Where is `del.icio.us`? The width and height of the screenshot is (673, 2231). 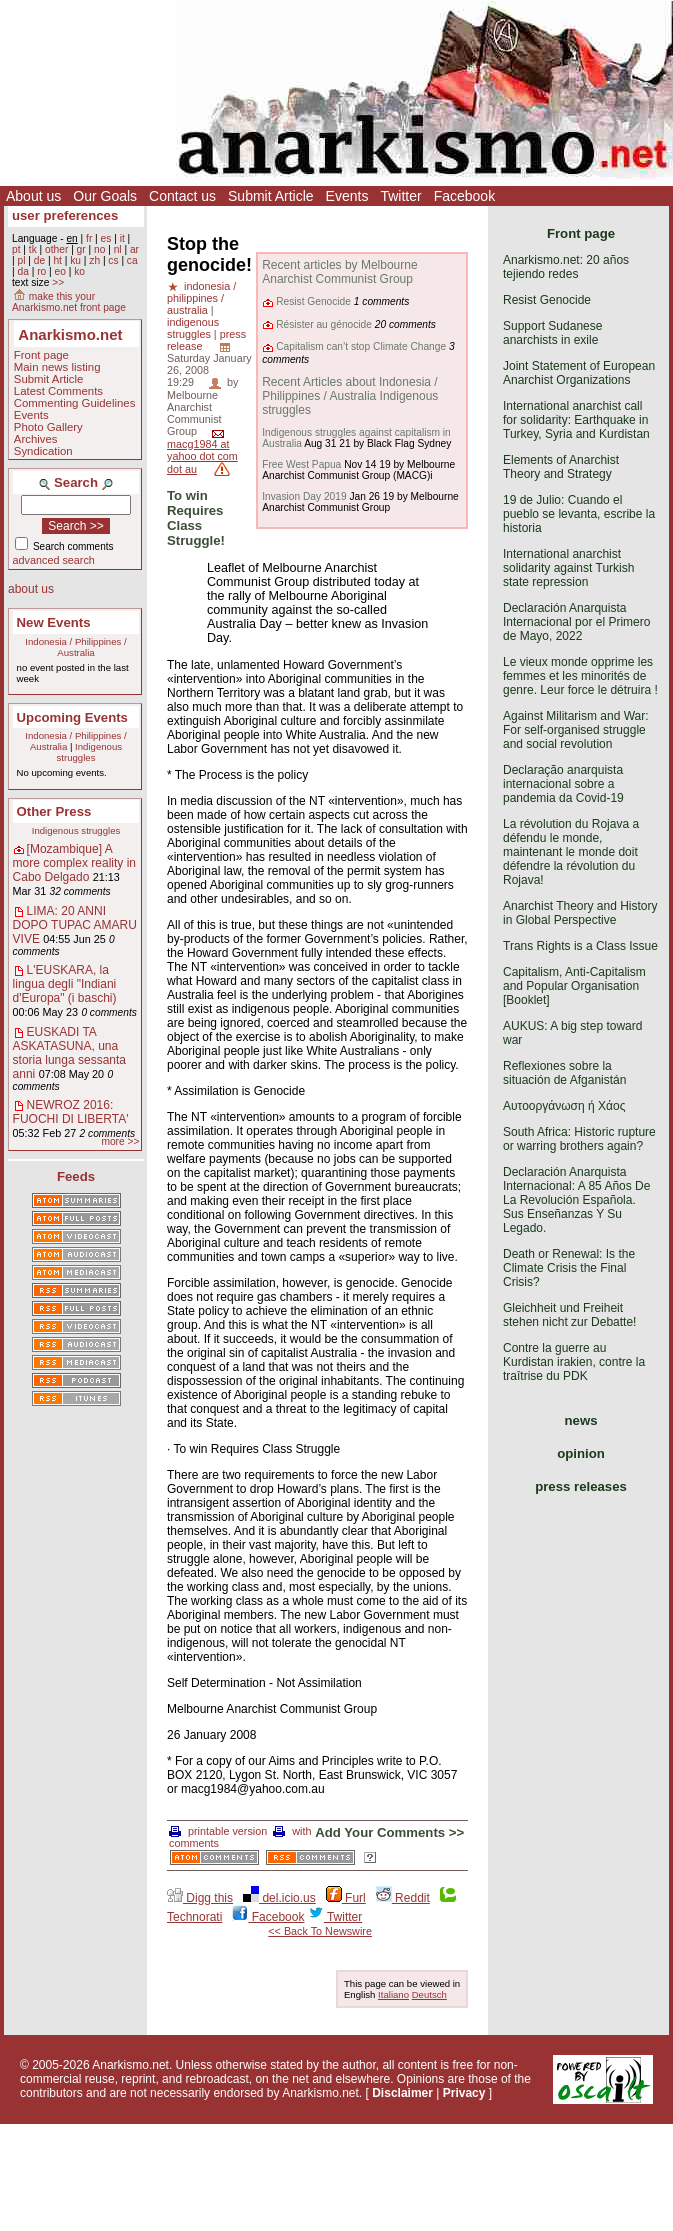
del.icio.us is located at coordinates (279, 1898).